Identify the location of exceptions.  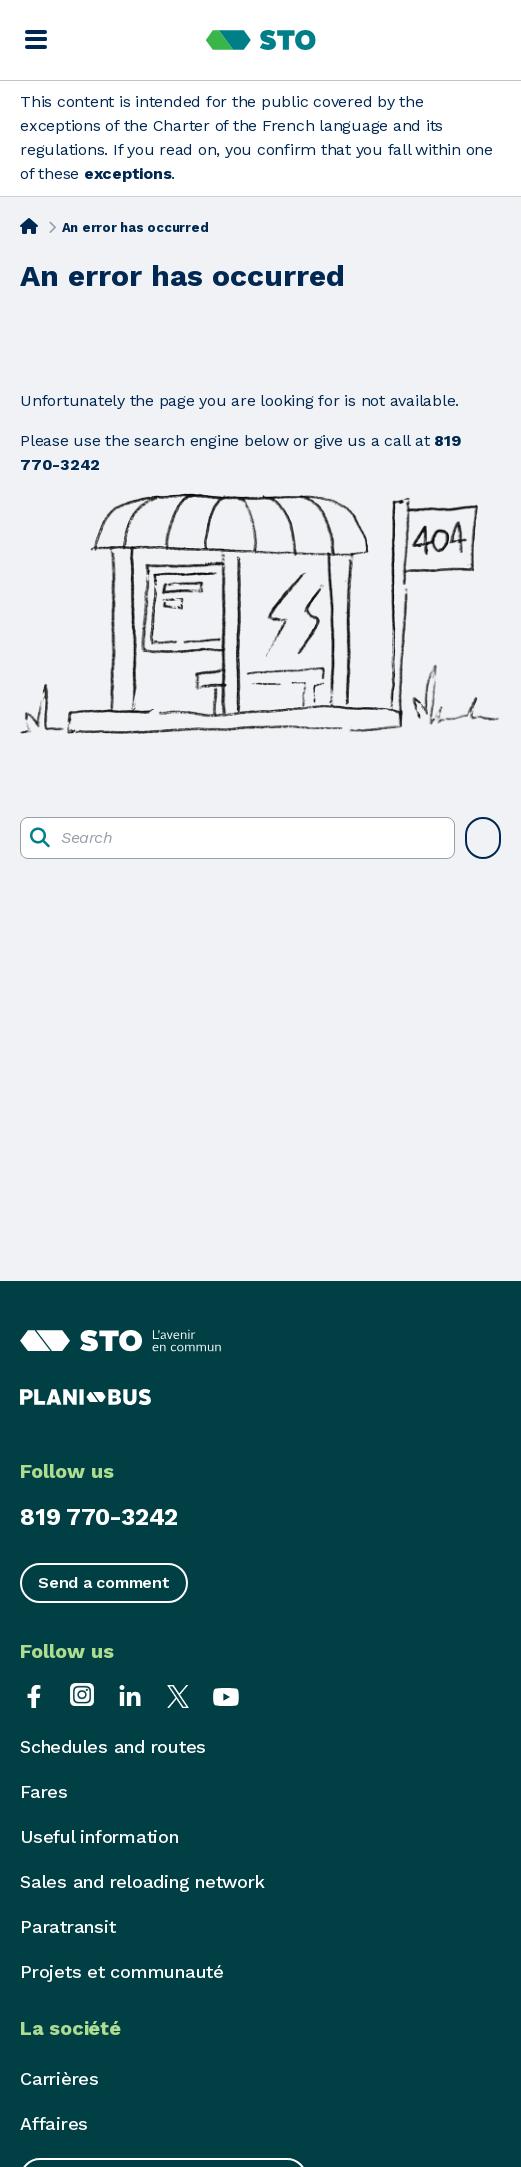
(128, 173).